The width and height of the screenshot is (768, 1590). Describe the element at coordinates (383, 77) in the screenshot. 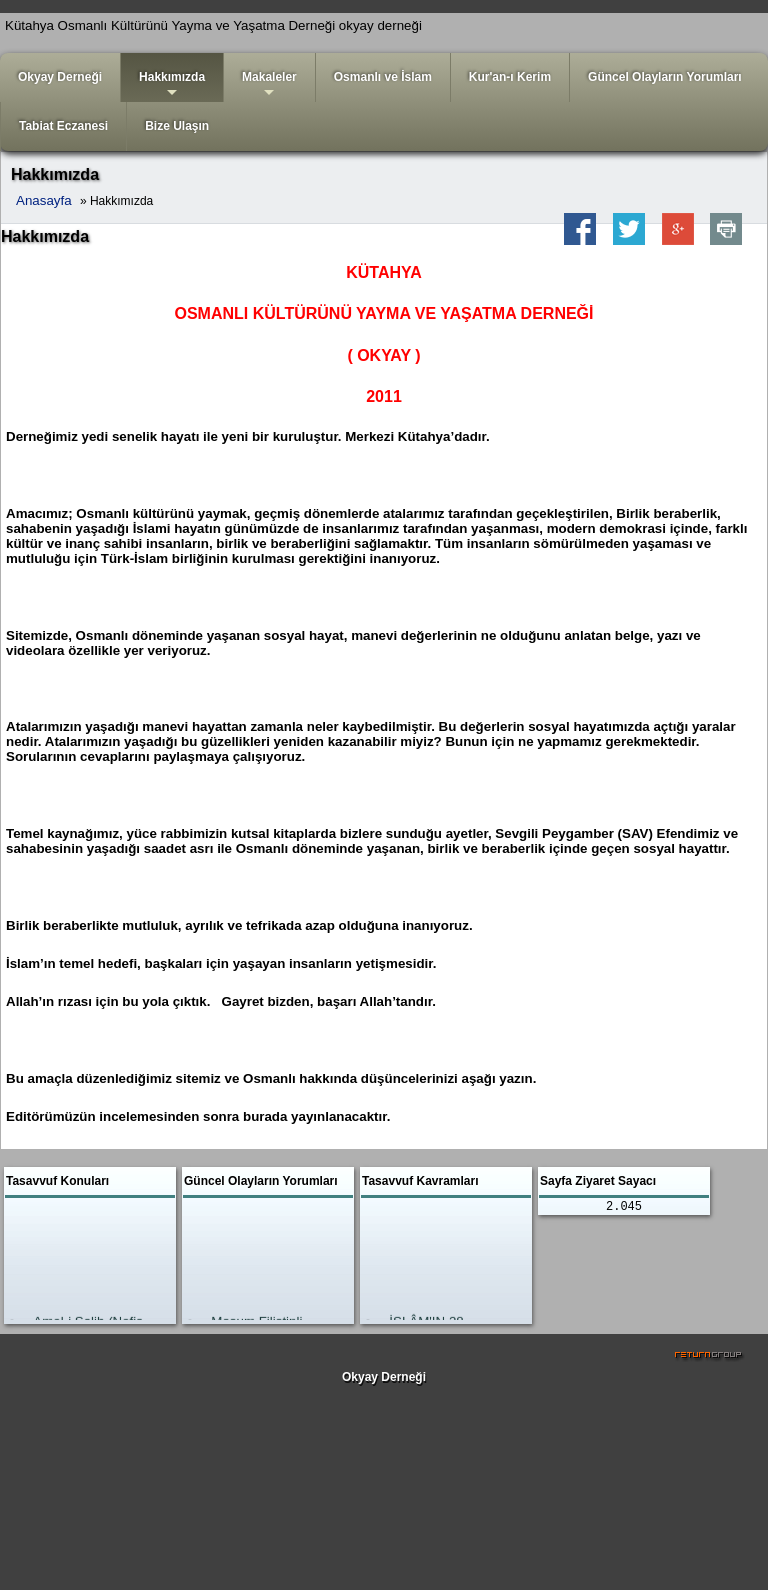

I see `Osmanlı ve İslam` at that location.